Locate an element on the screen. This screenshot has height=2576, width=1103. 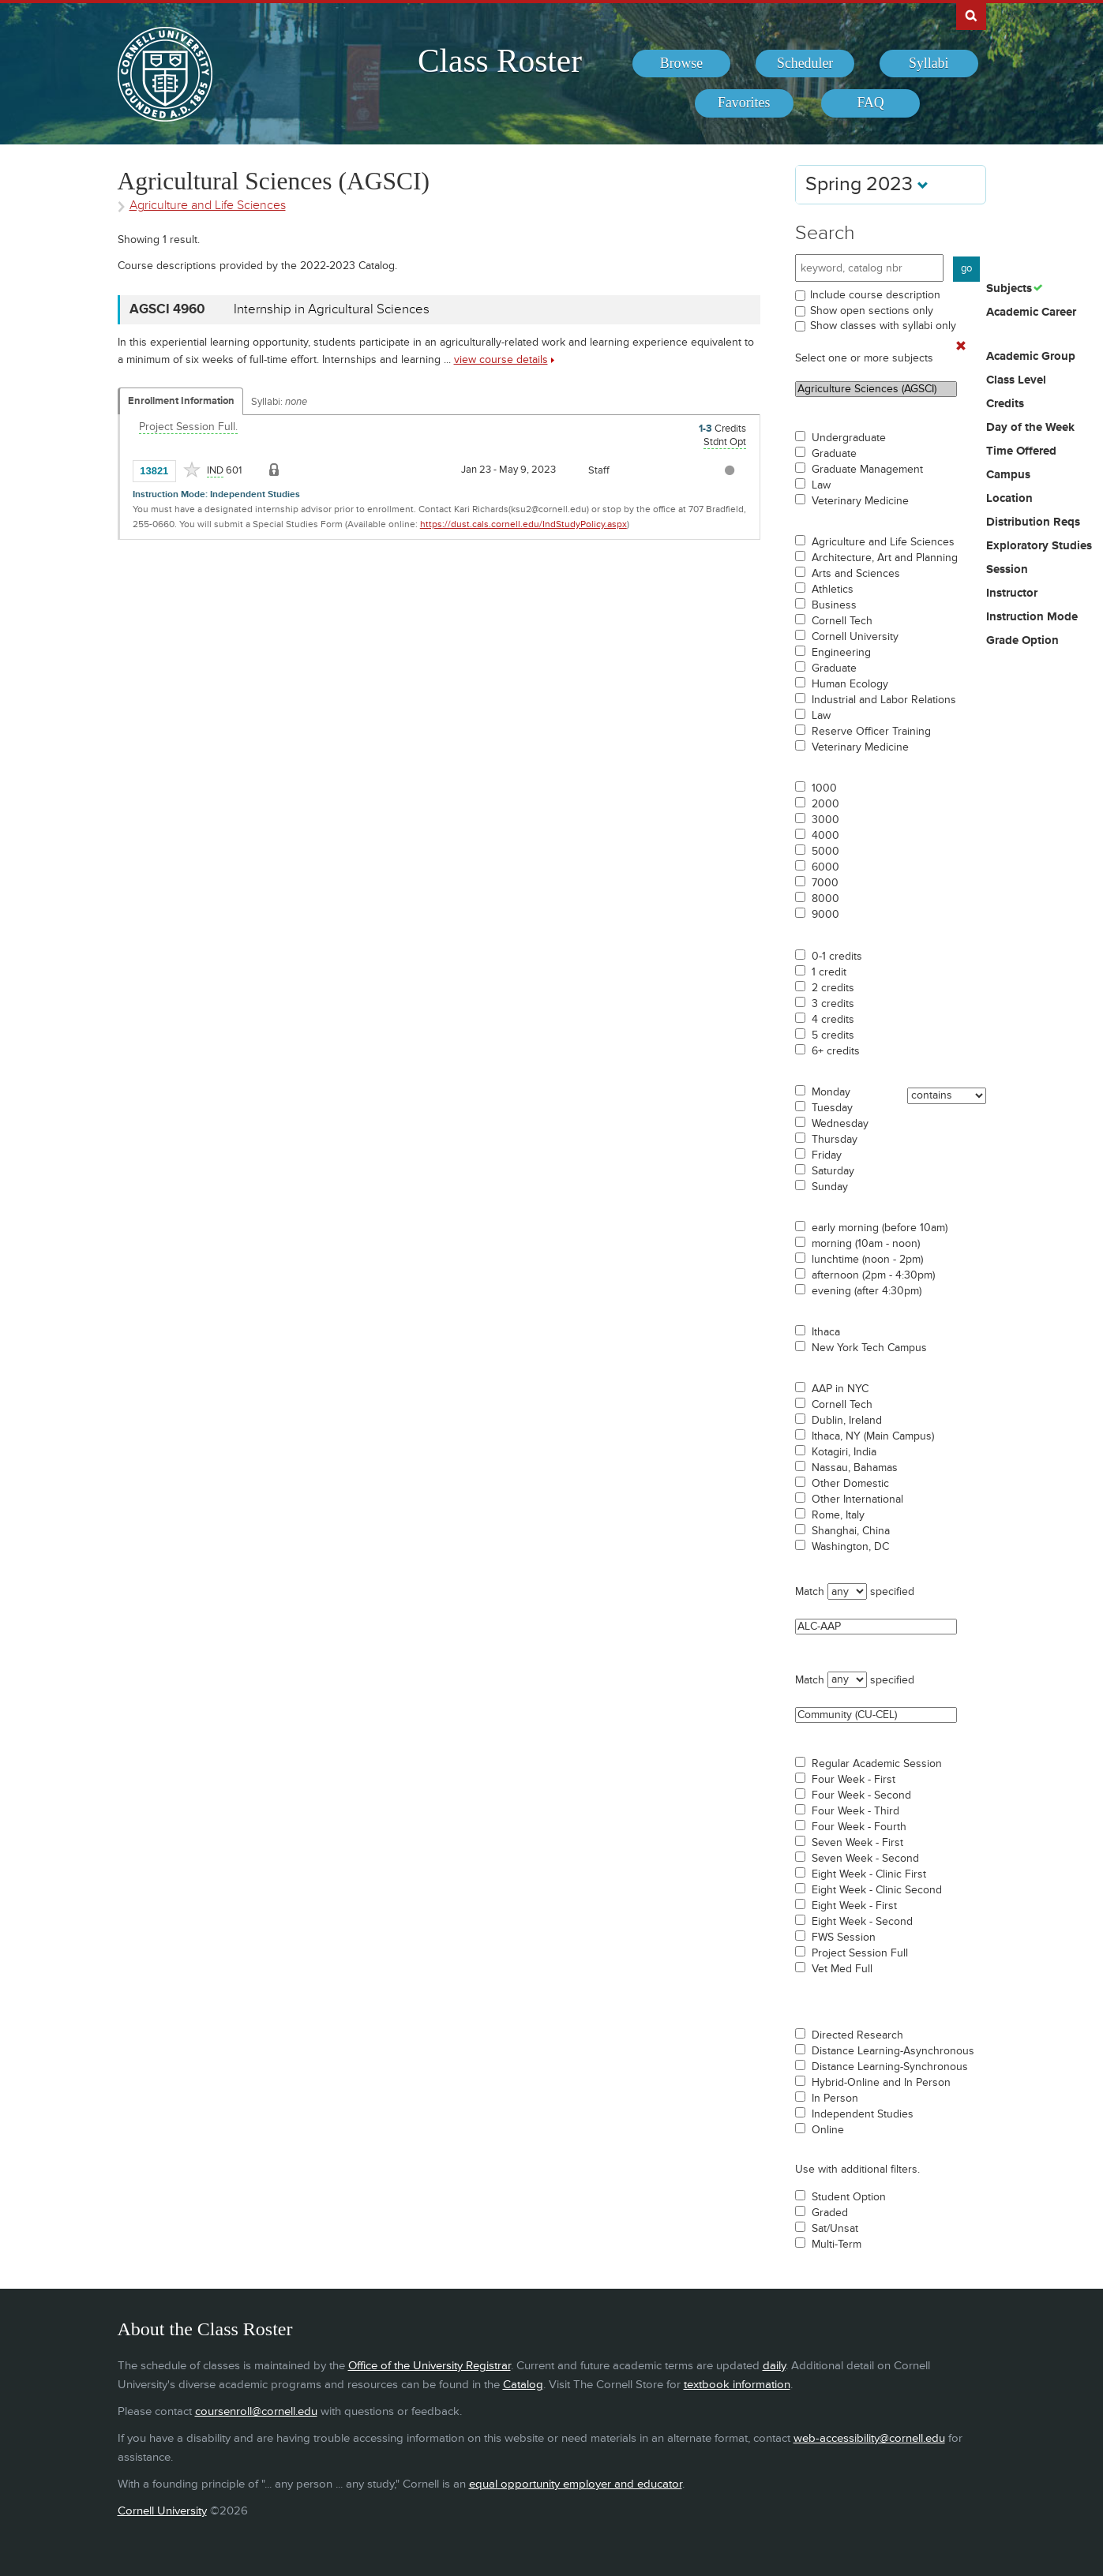
https://dust.cals.cornell.edu/IndStudyPolicy.aspx is located at coordinates (523, 524).